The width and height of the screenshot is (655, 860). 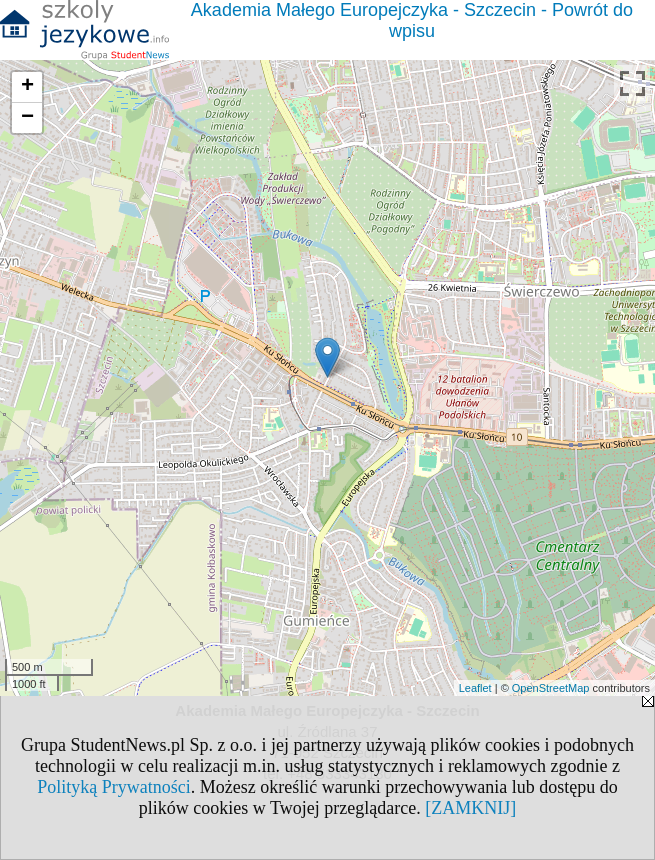 I want to click on − [button], so click(x=27, y=118).